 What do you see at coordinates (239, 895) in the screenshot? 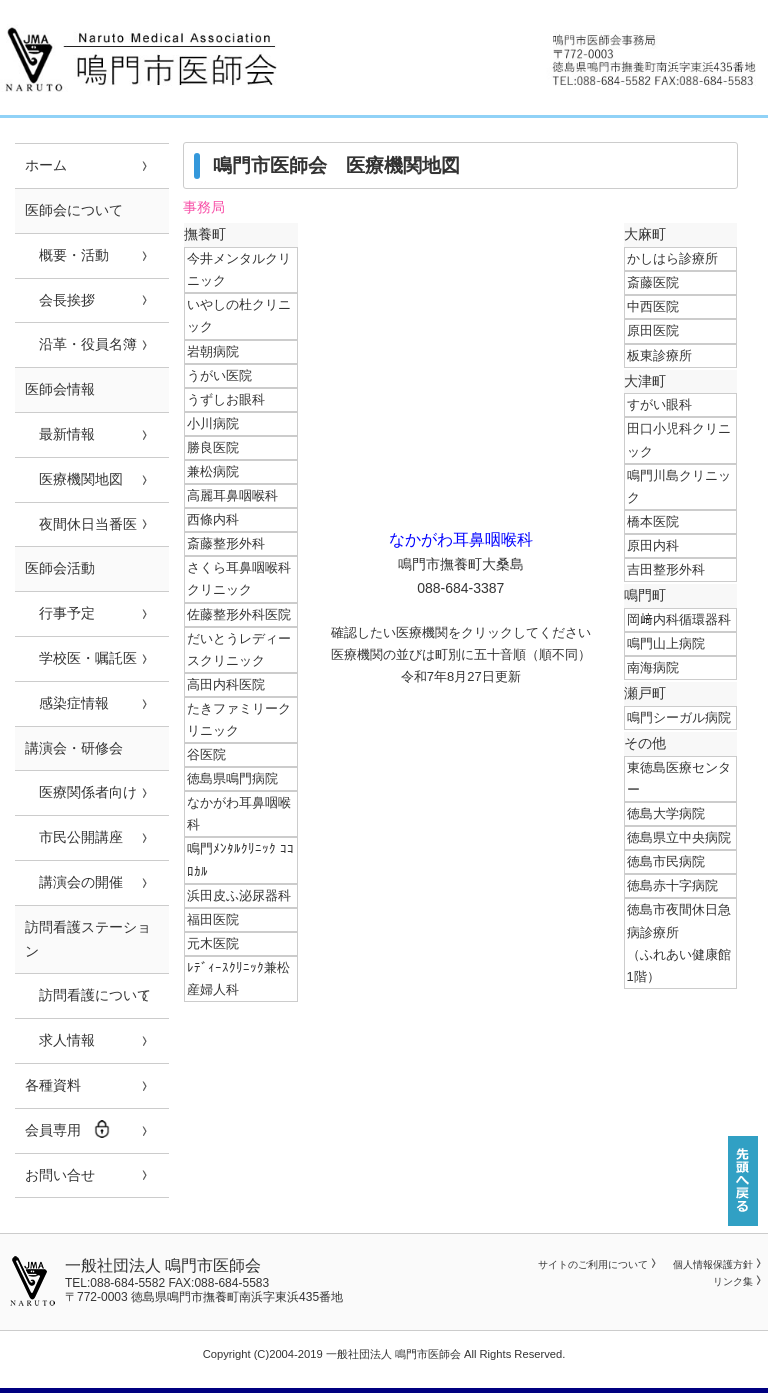
I see `浜田皮ふ泌尿器科` at bounding box center [239, 895].